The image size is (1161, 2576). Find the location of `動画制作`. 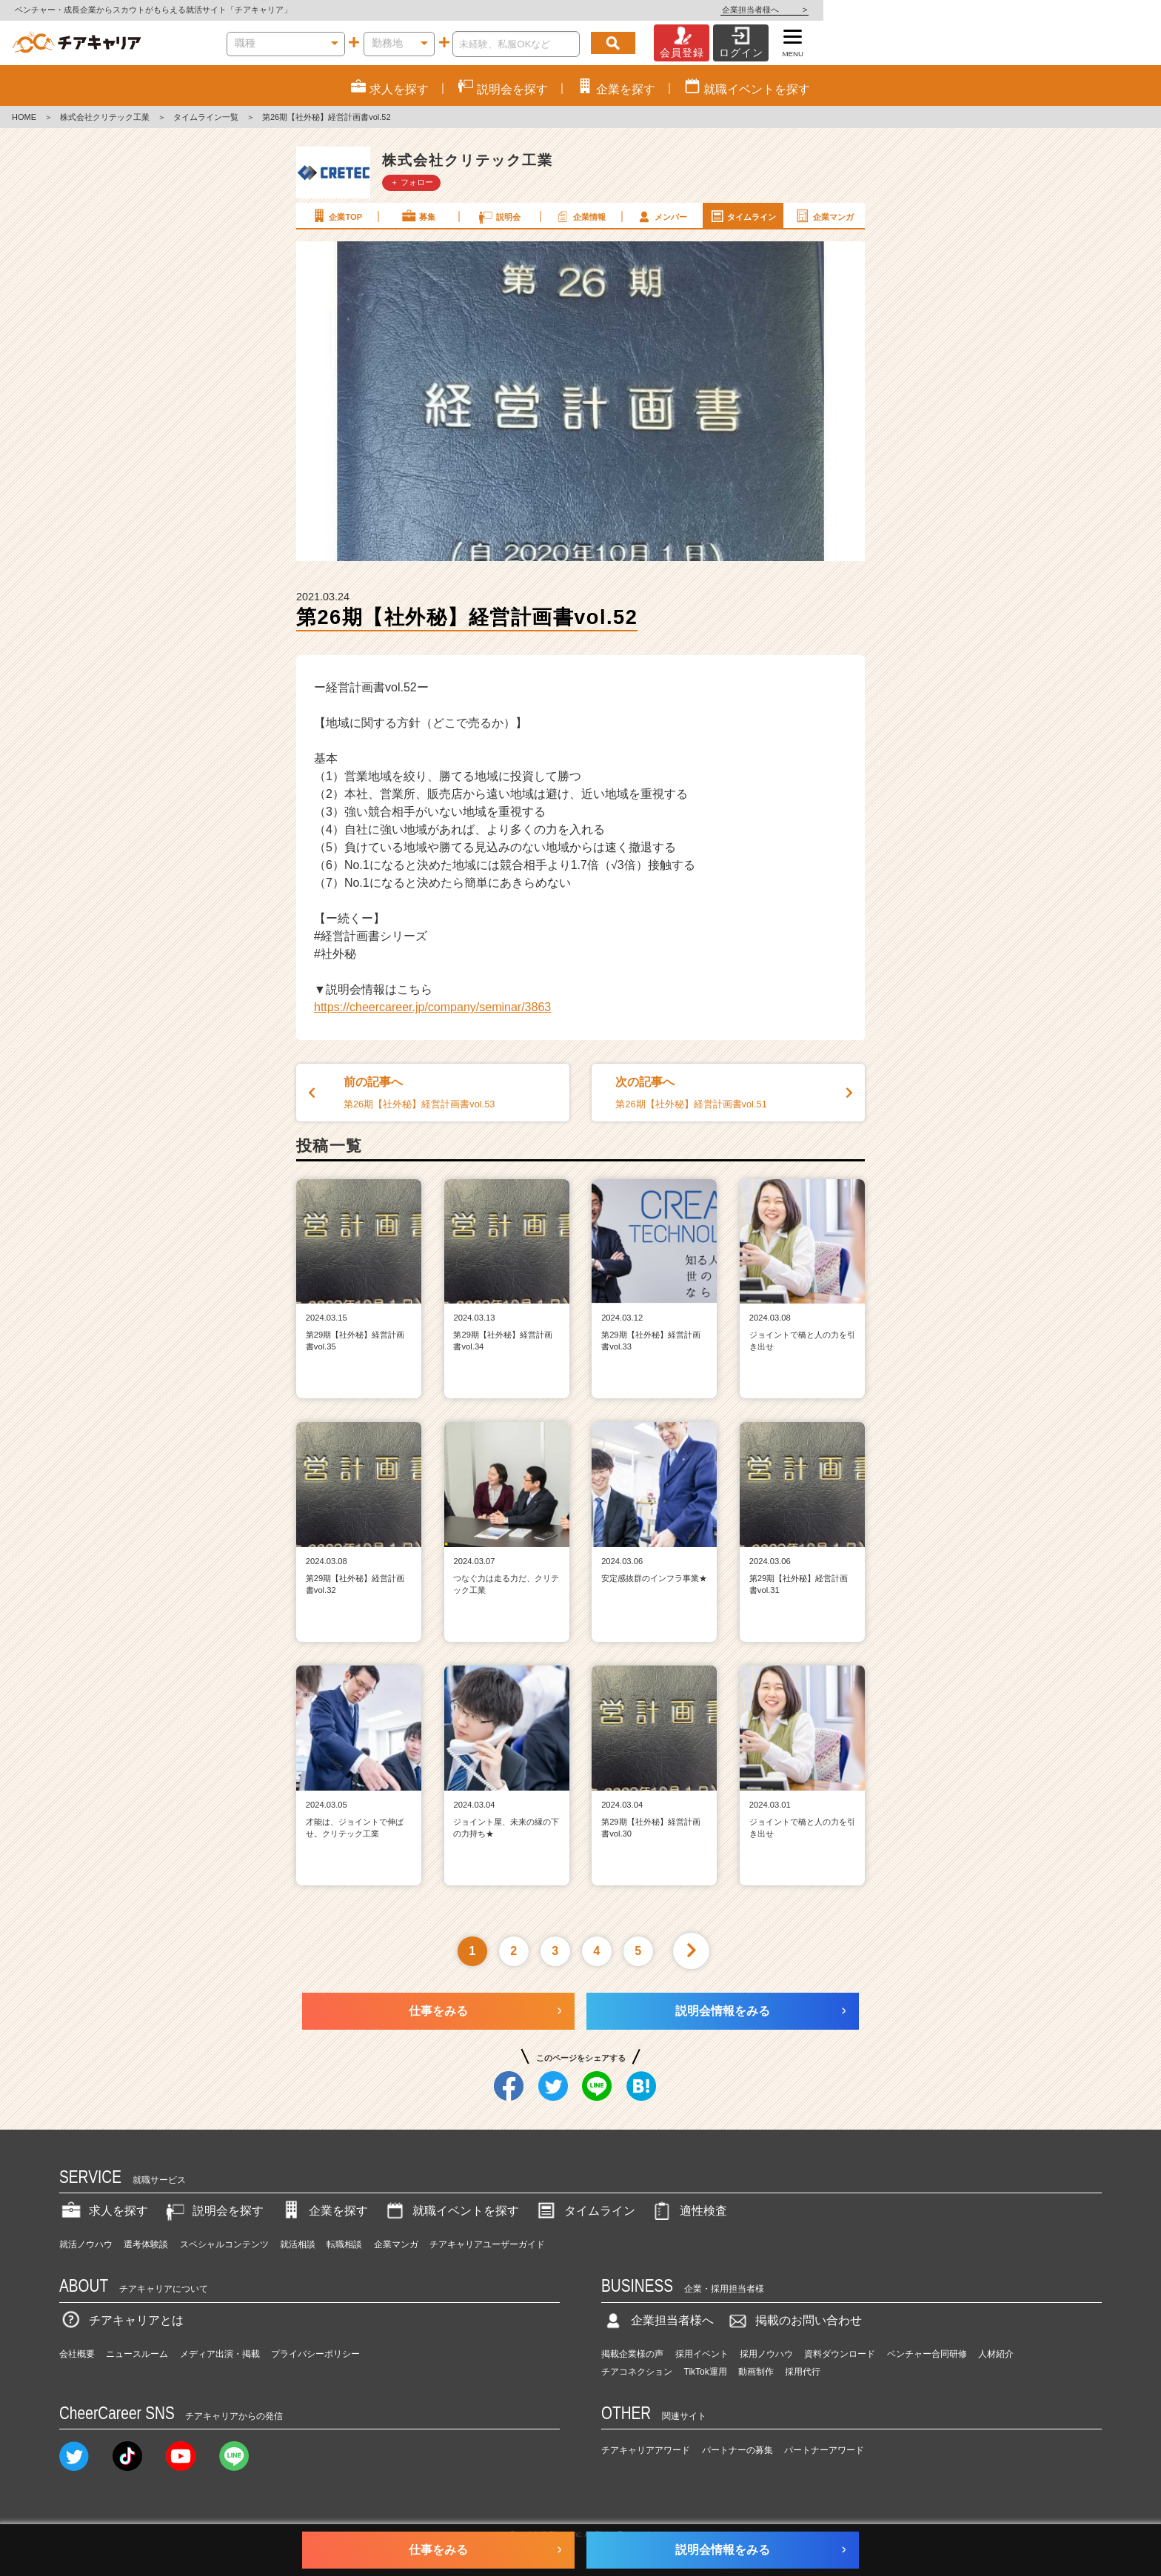

動画制作 is located at coordinates (756, 2372).